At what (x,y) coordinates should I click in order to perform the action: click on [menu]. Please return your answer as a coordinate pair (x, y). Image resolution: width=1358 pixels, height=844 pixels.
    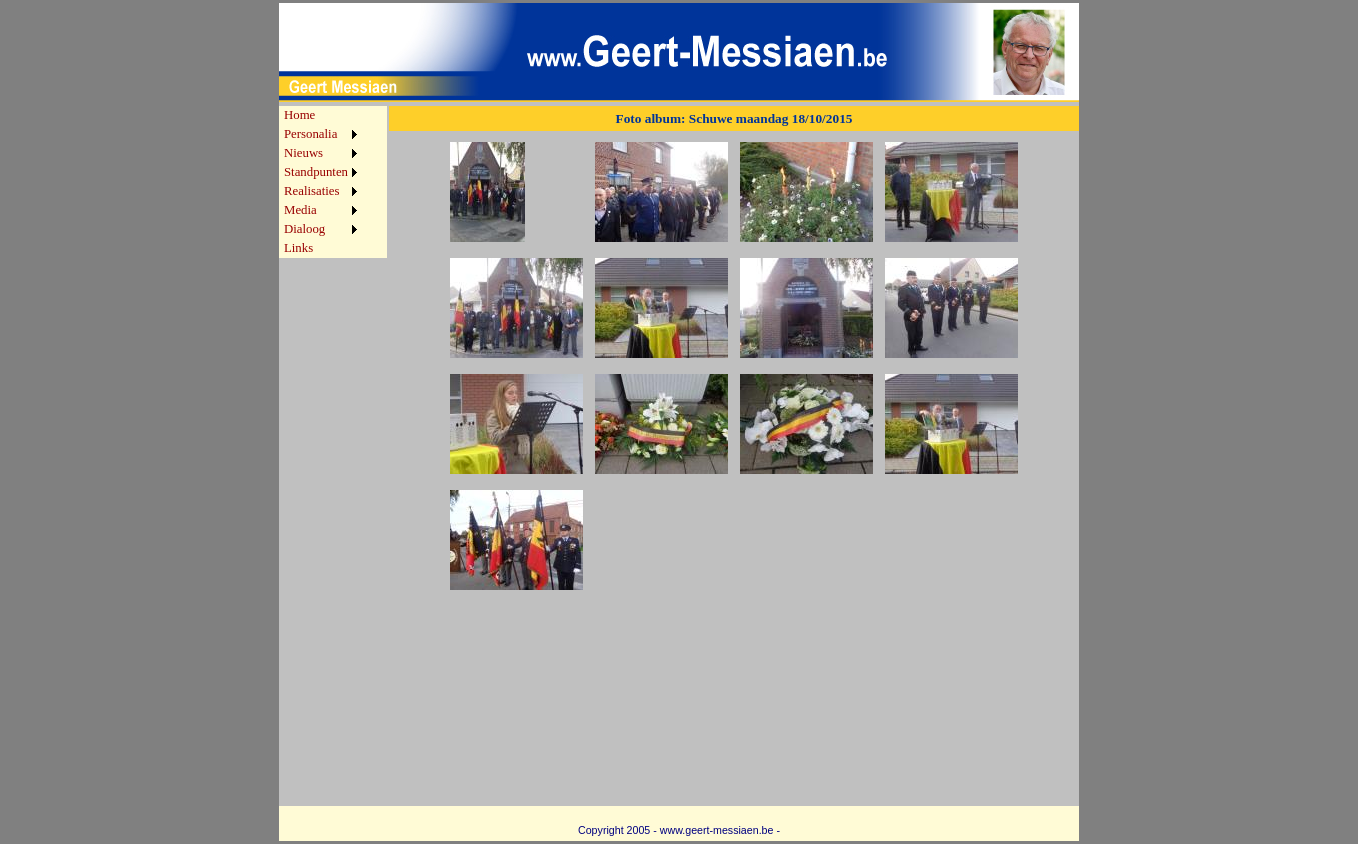
    Looking at the image, I should click on (320, 182).